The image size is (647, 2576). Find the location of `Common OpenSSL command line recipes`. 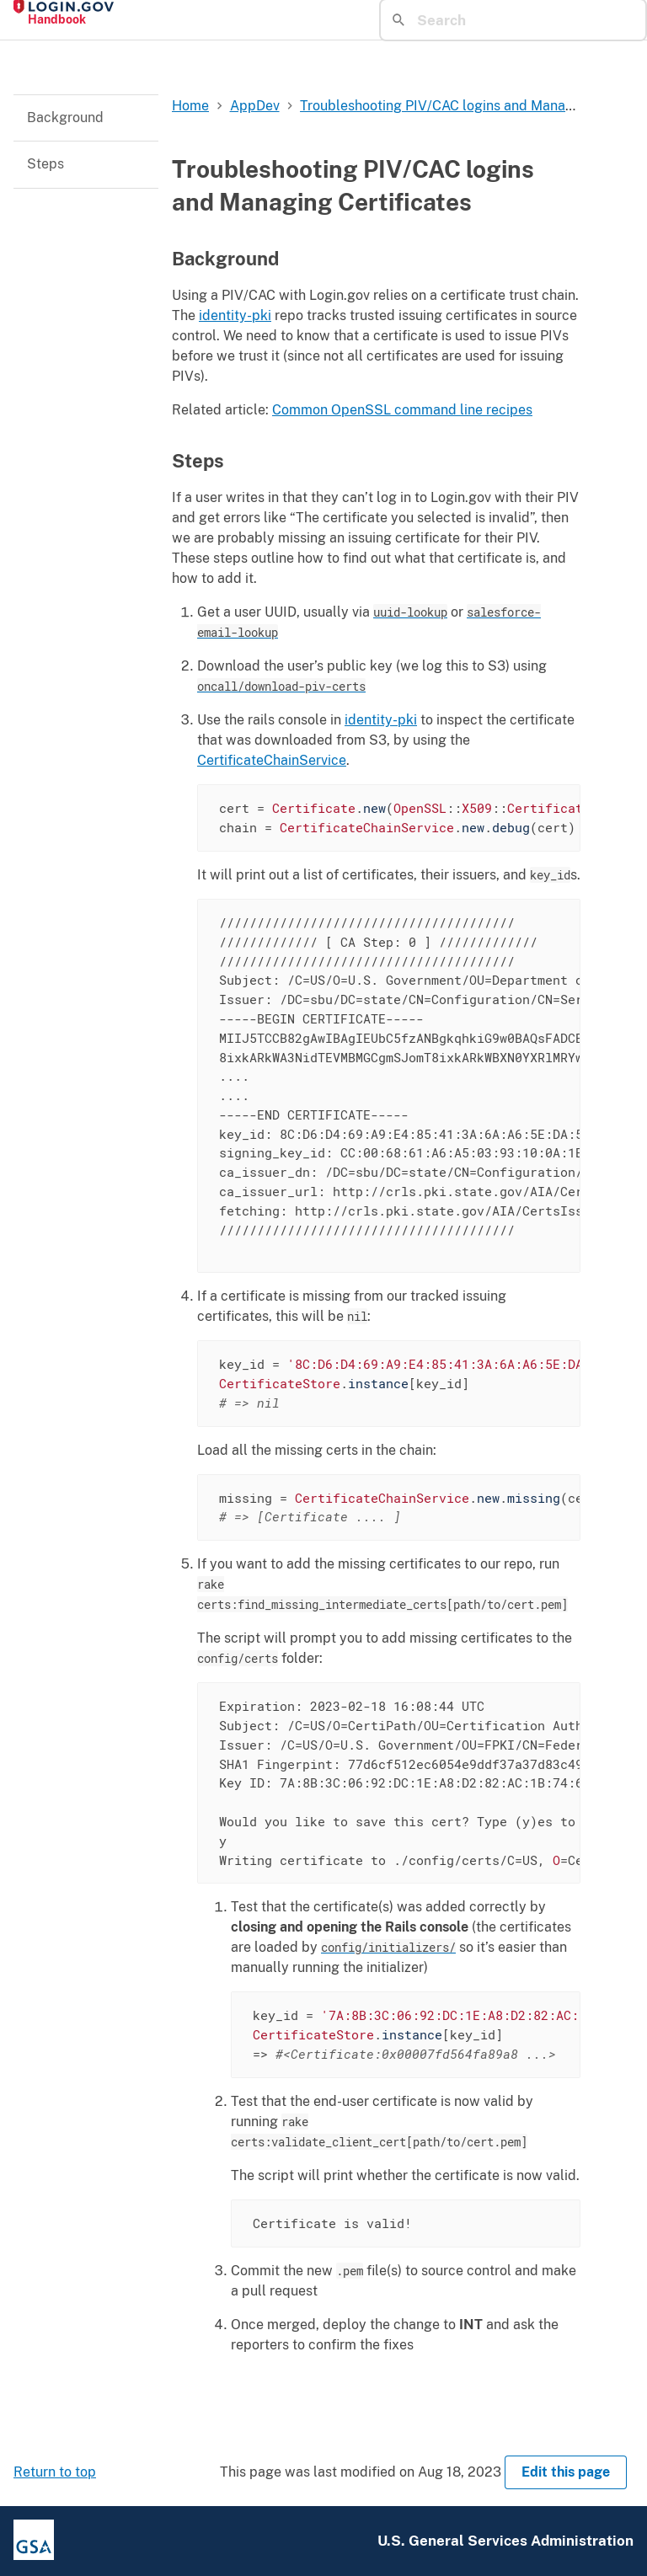

Common OpenSSL command line recipes is located at coordinates (402, 410).